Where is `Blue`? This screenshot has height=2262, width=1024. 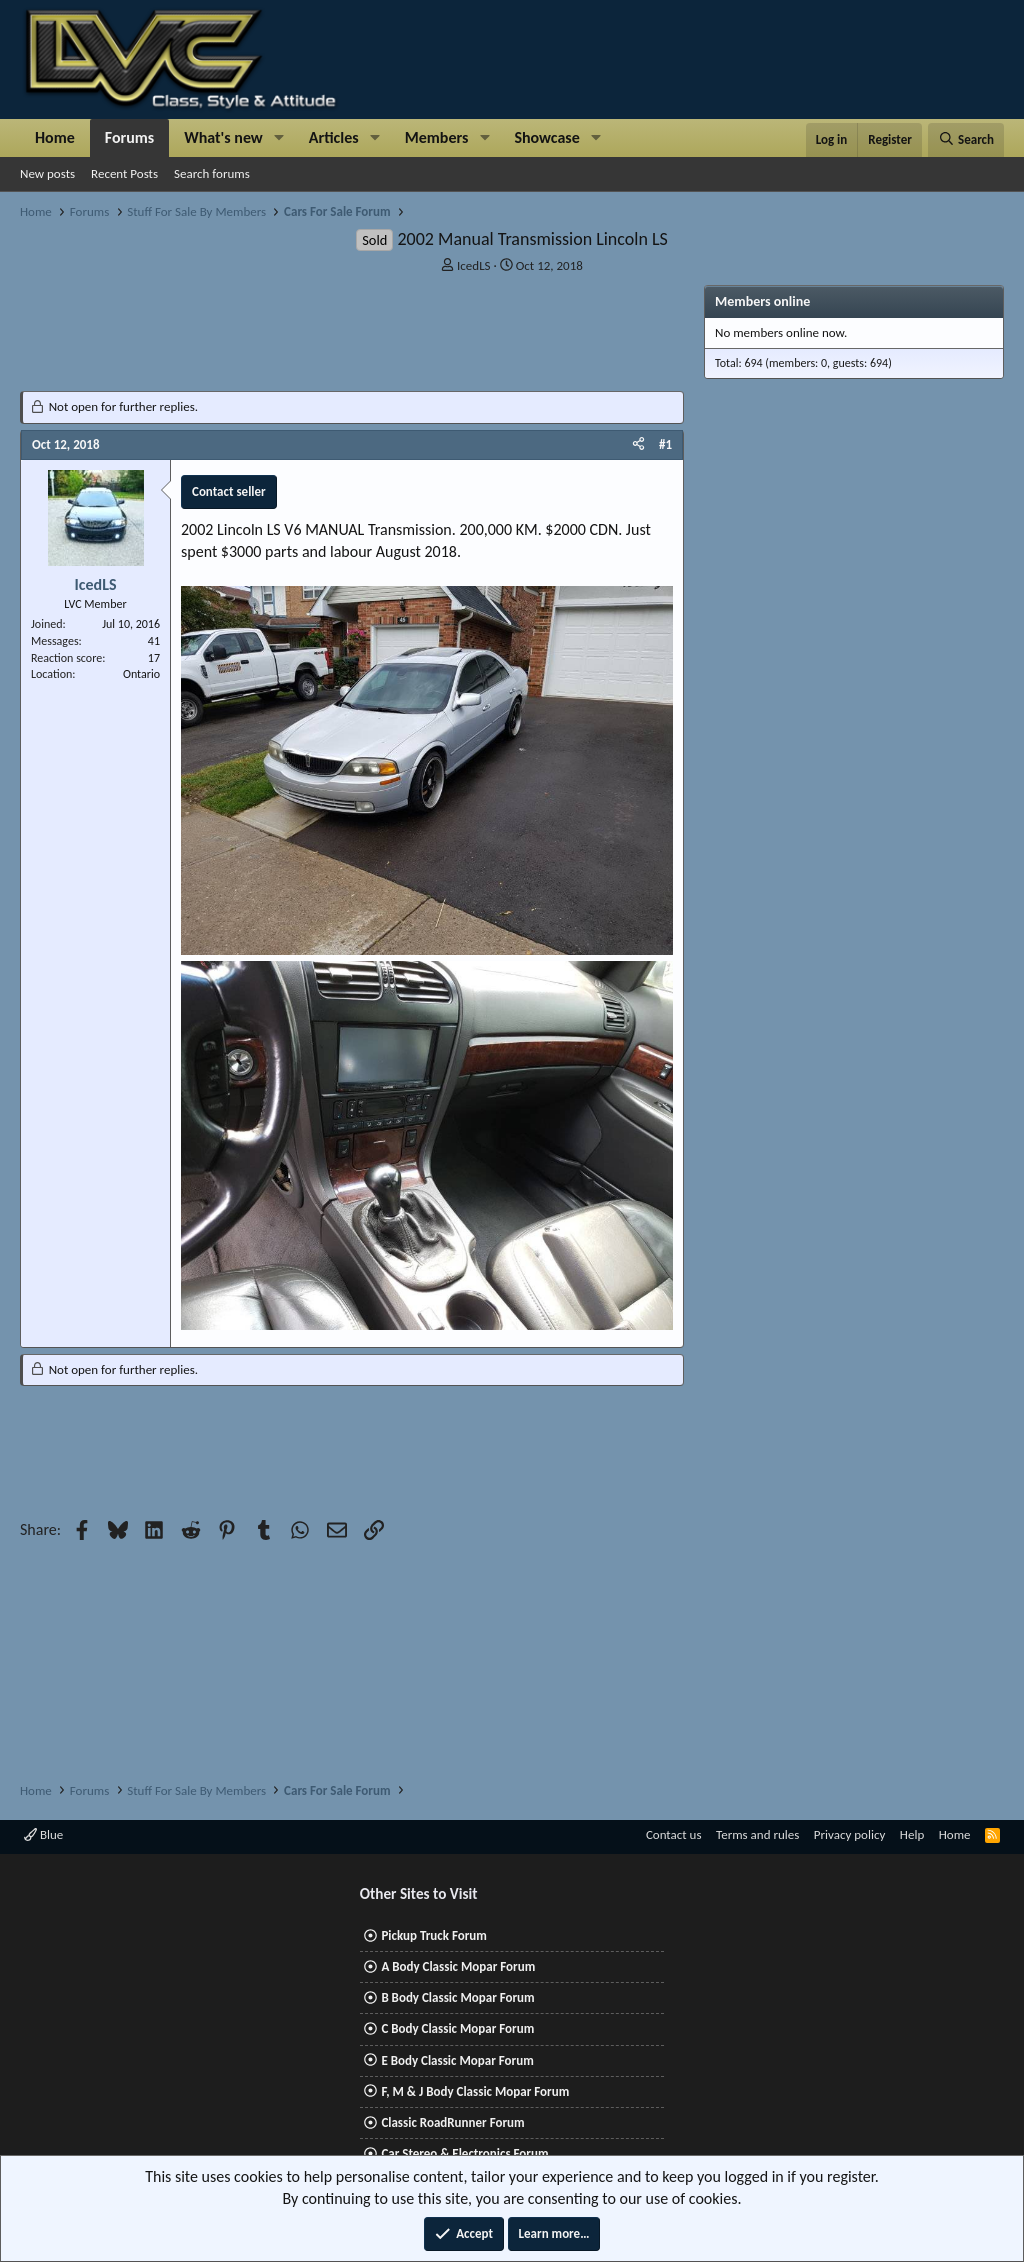
Blue is located at coordinates (43, 1834).